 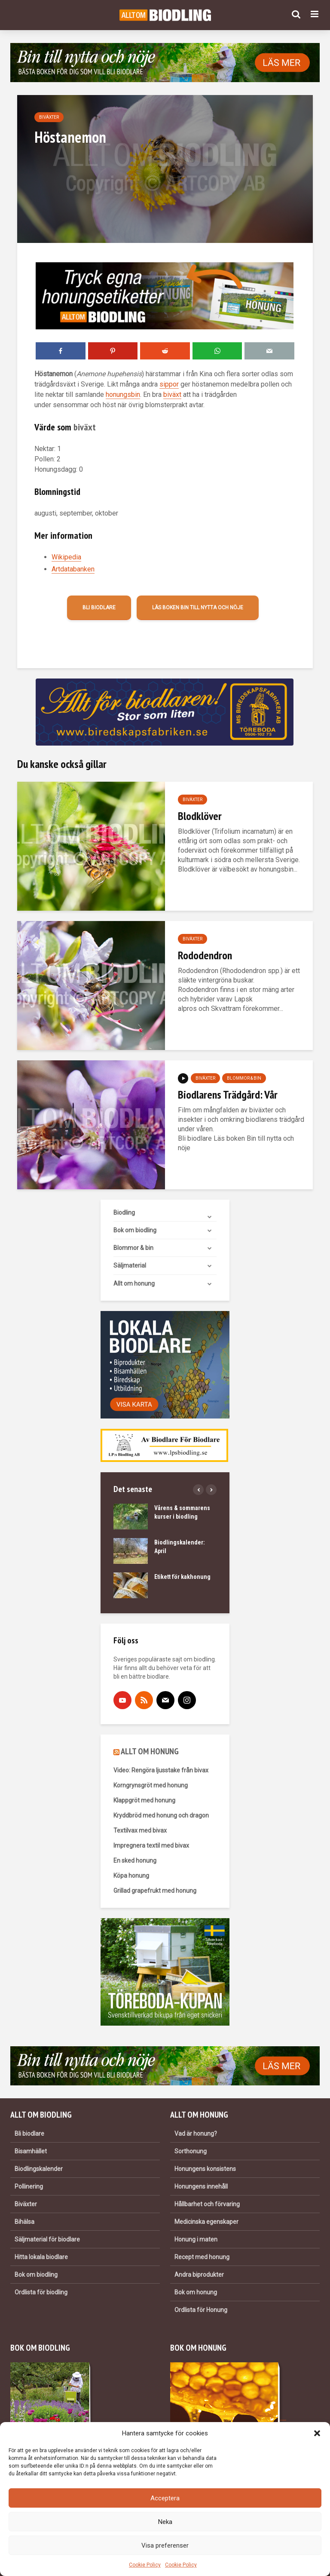 I want to click on [button], so click(x=317, y=2433).